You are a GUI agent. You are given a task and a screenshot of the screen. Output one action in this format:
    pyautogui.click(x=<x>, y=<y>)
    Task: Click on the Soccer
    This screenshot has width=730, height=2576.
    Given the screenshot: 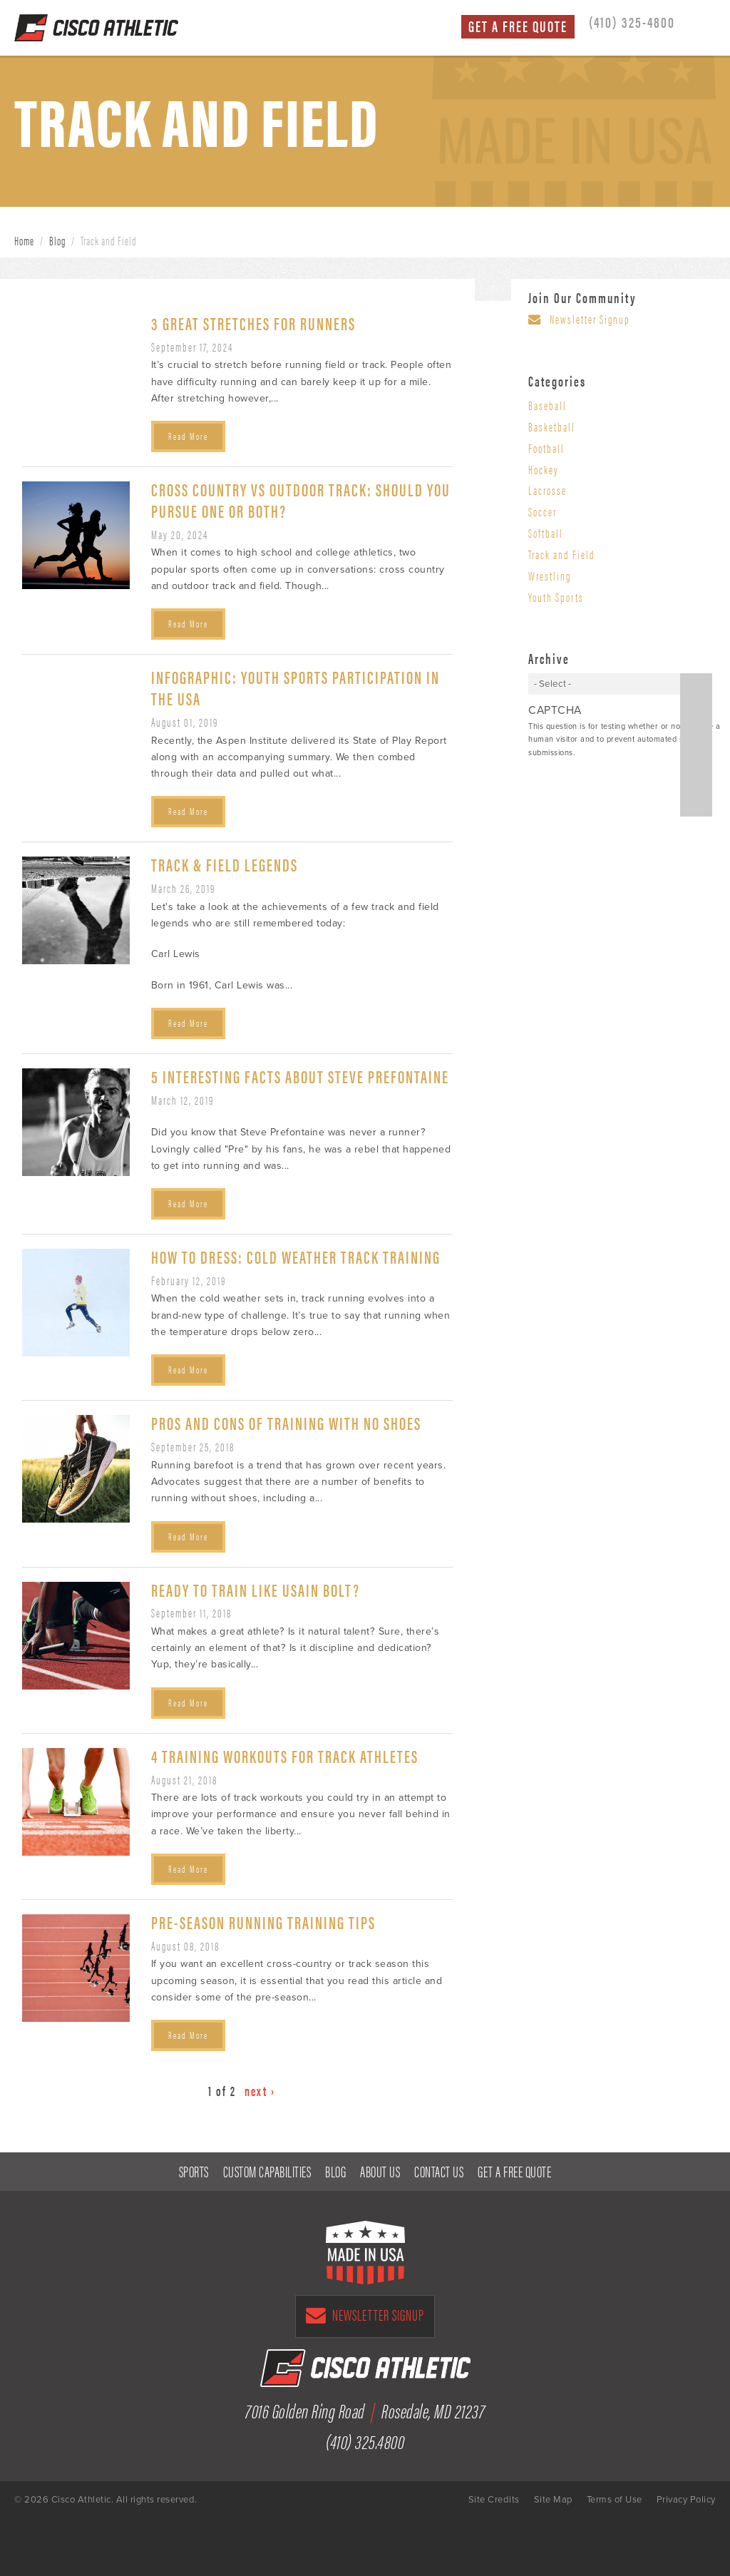 What is the action you would take?
    pyautogui.click(x=542, y=511)
    